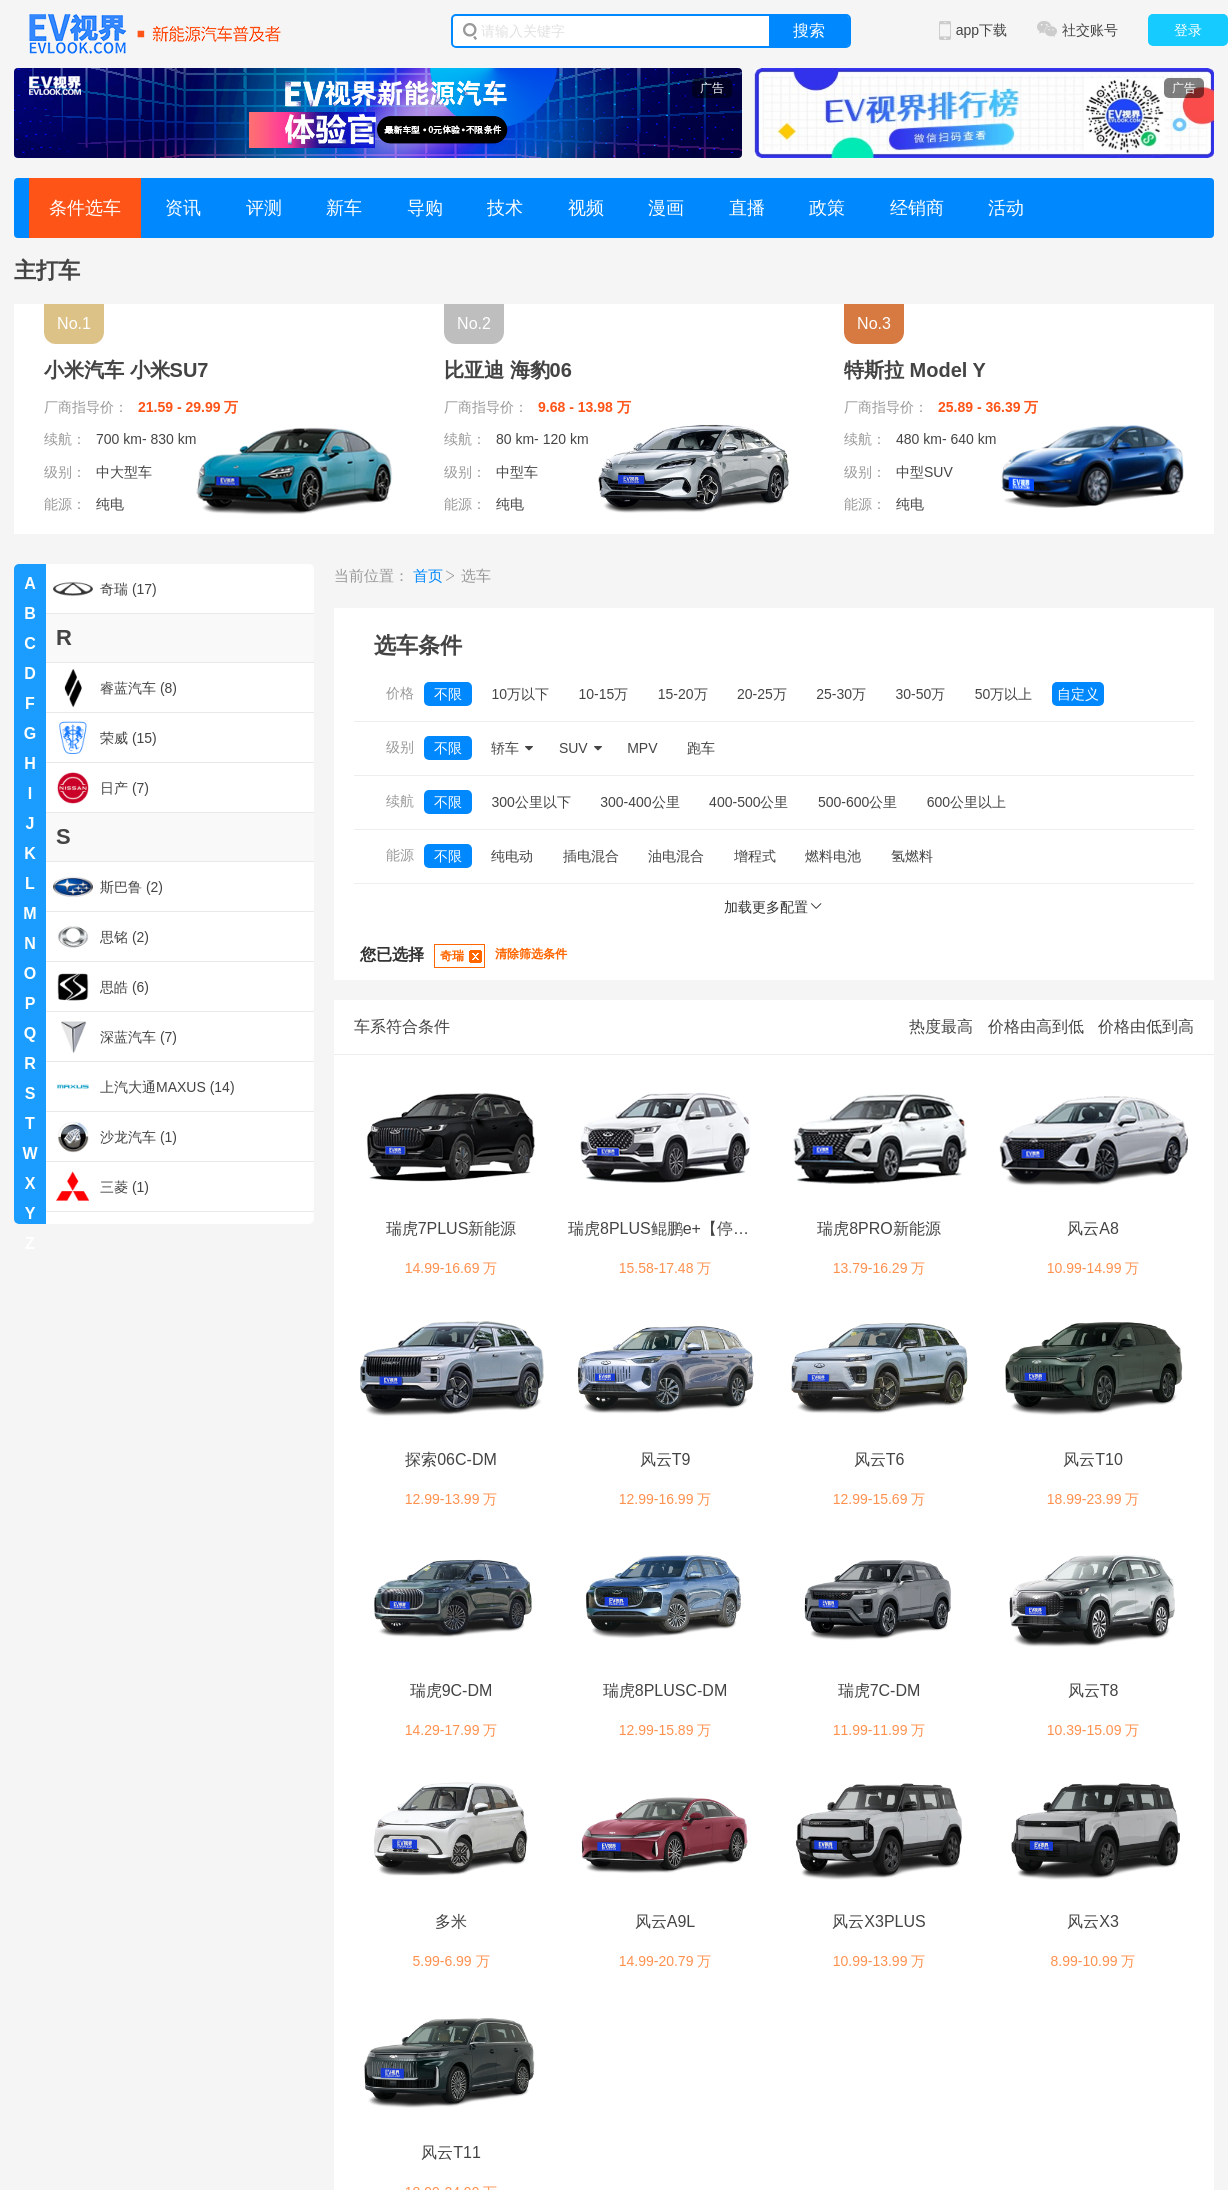 The image size is (1228, 2190). I want to click on 自定义, so click(1078, 694).